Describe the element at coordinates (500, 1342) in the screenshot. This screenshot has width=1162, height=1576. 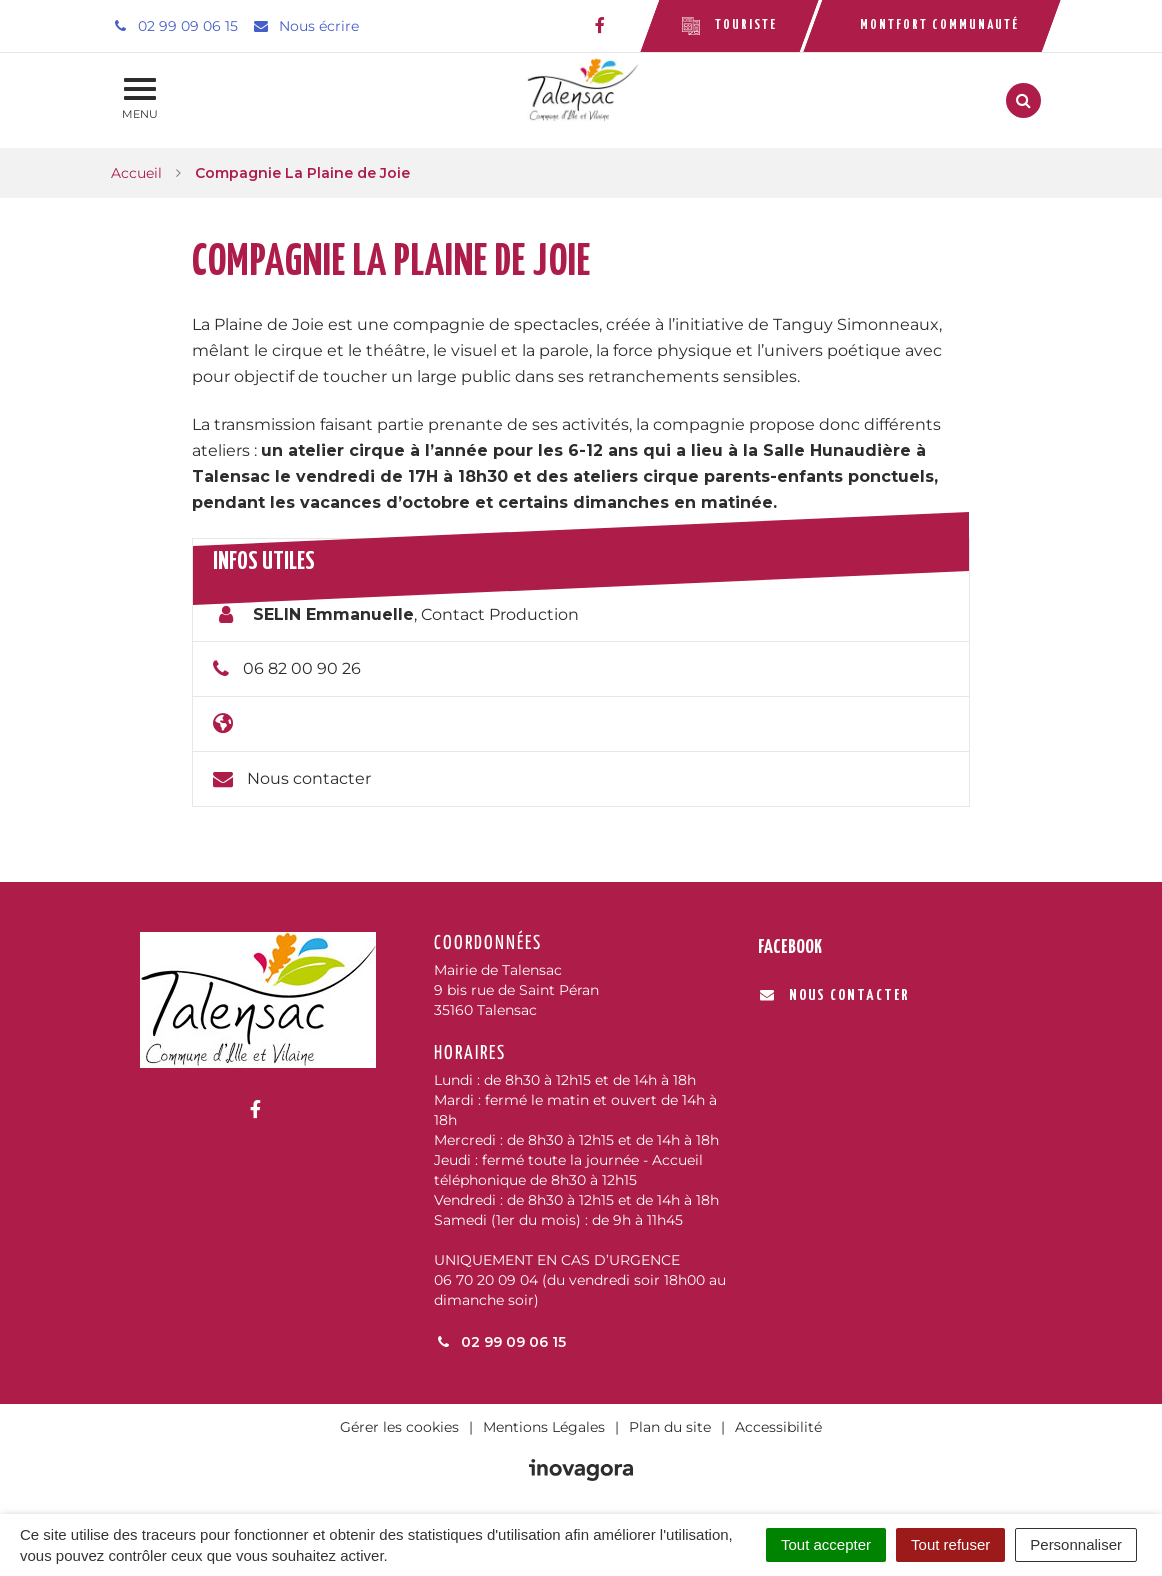
I see `02 99 09 06 15` at that location.